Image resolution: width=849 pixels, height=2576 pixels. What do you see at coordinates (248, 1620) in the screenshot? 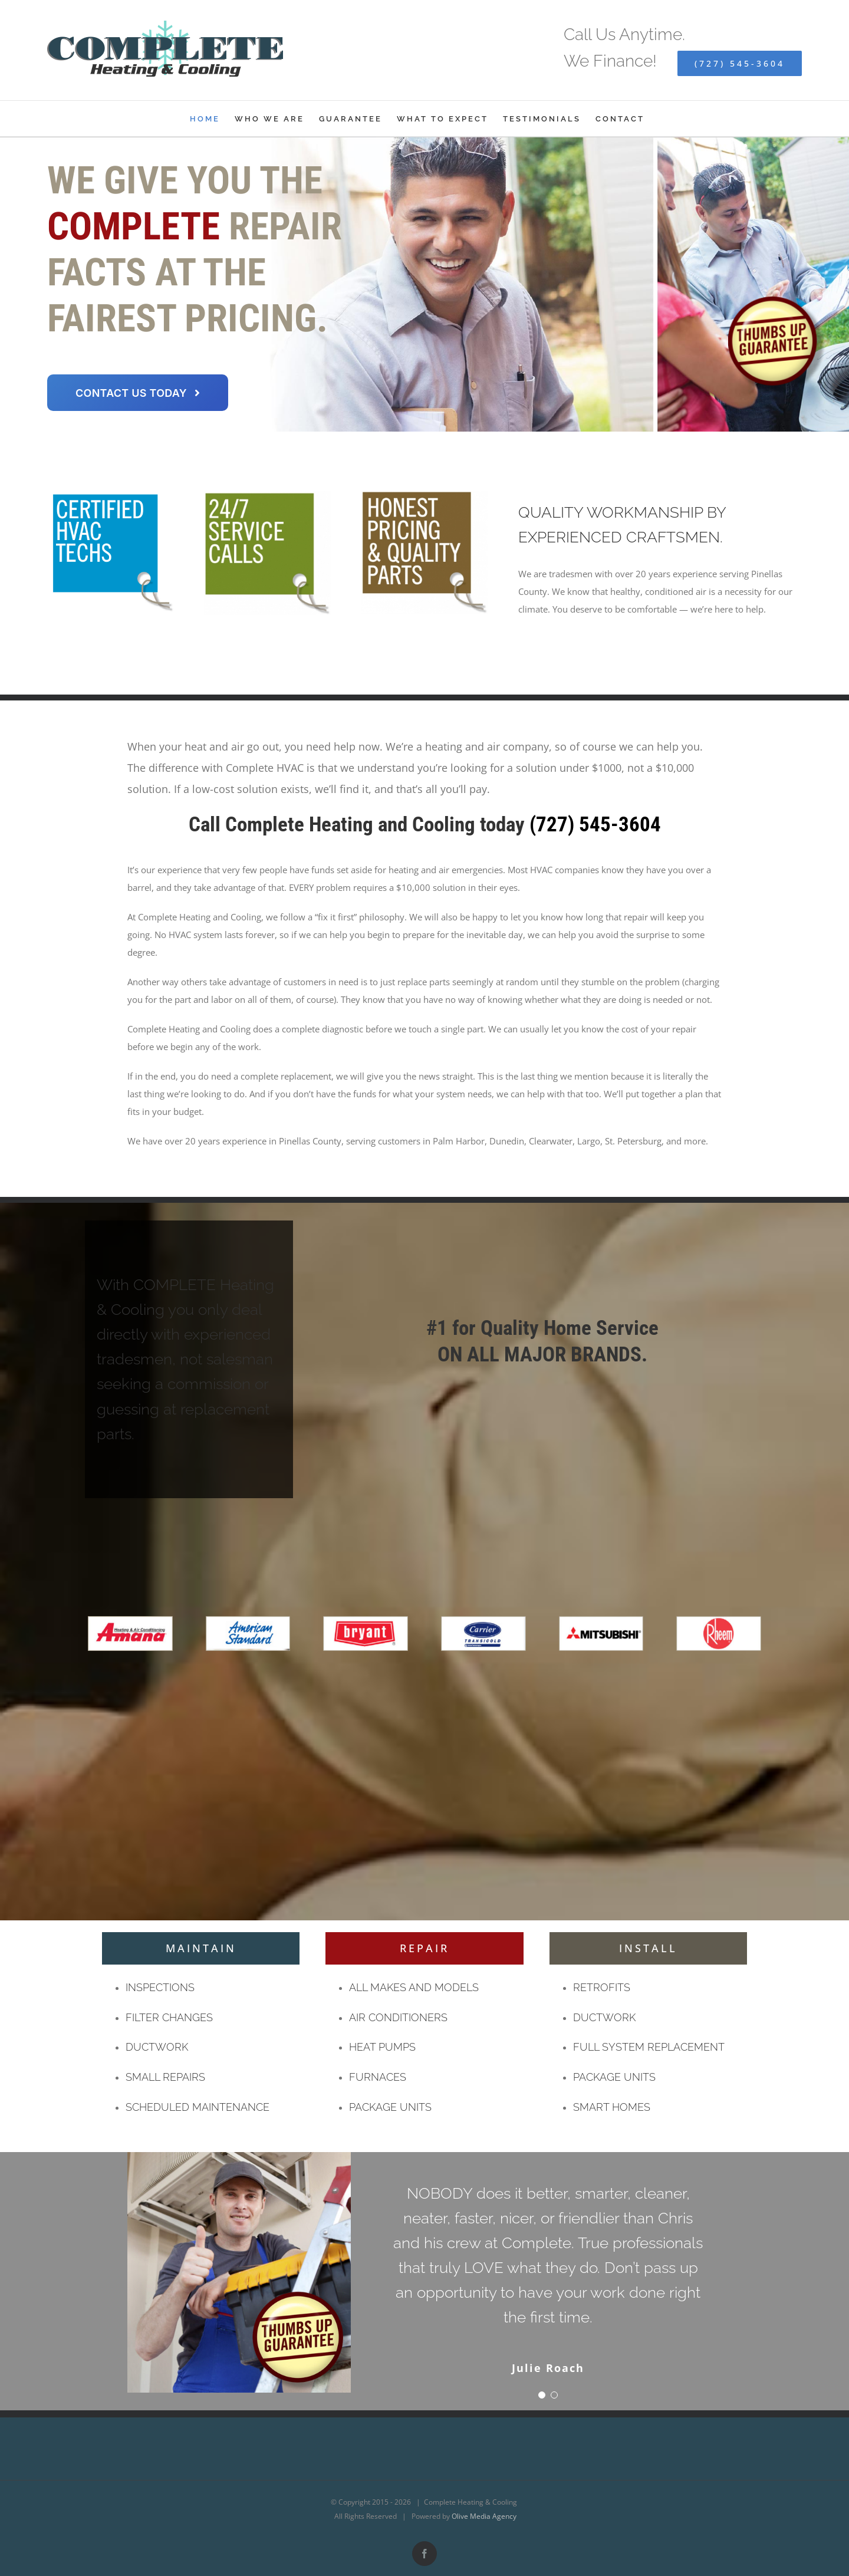
I see `[americanstandard]` at bounding box center [248, 1620].